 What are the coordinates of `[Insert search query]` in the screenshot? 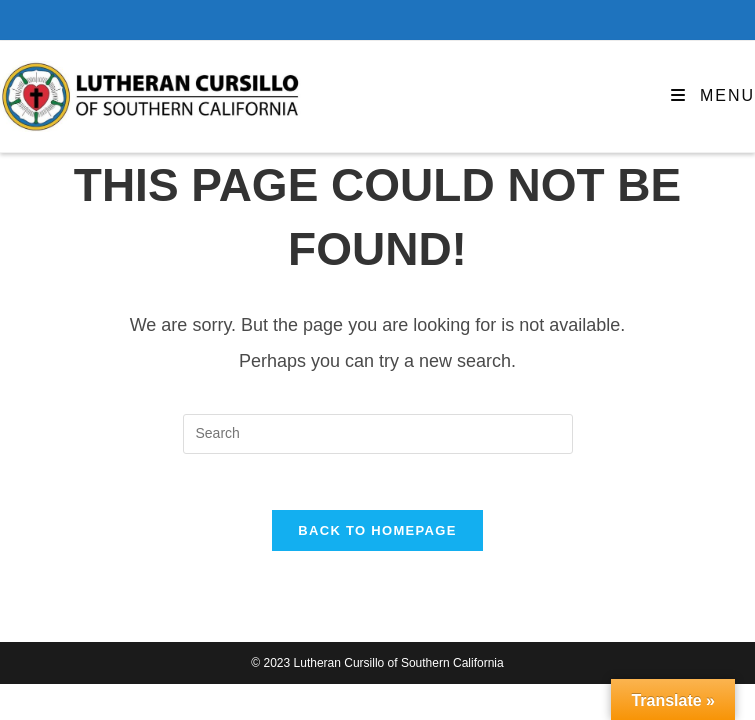 It's located at (378, 434).